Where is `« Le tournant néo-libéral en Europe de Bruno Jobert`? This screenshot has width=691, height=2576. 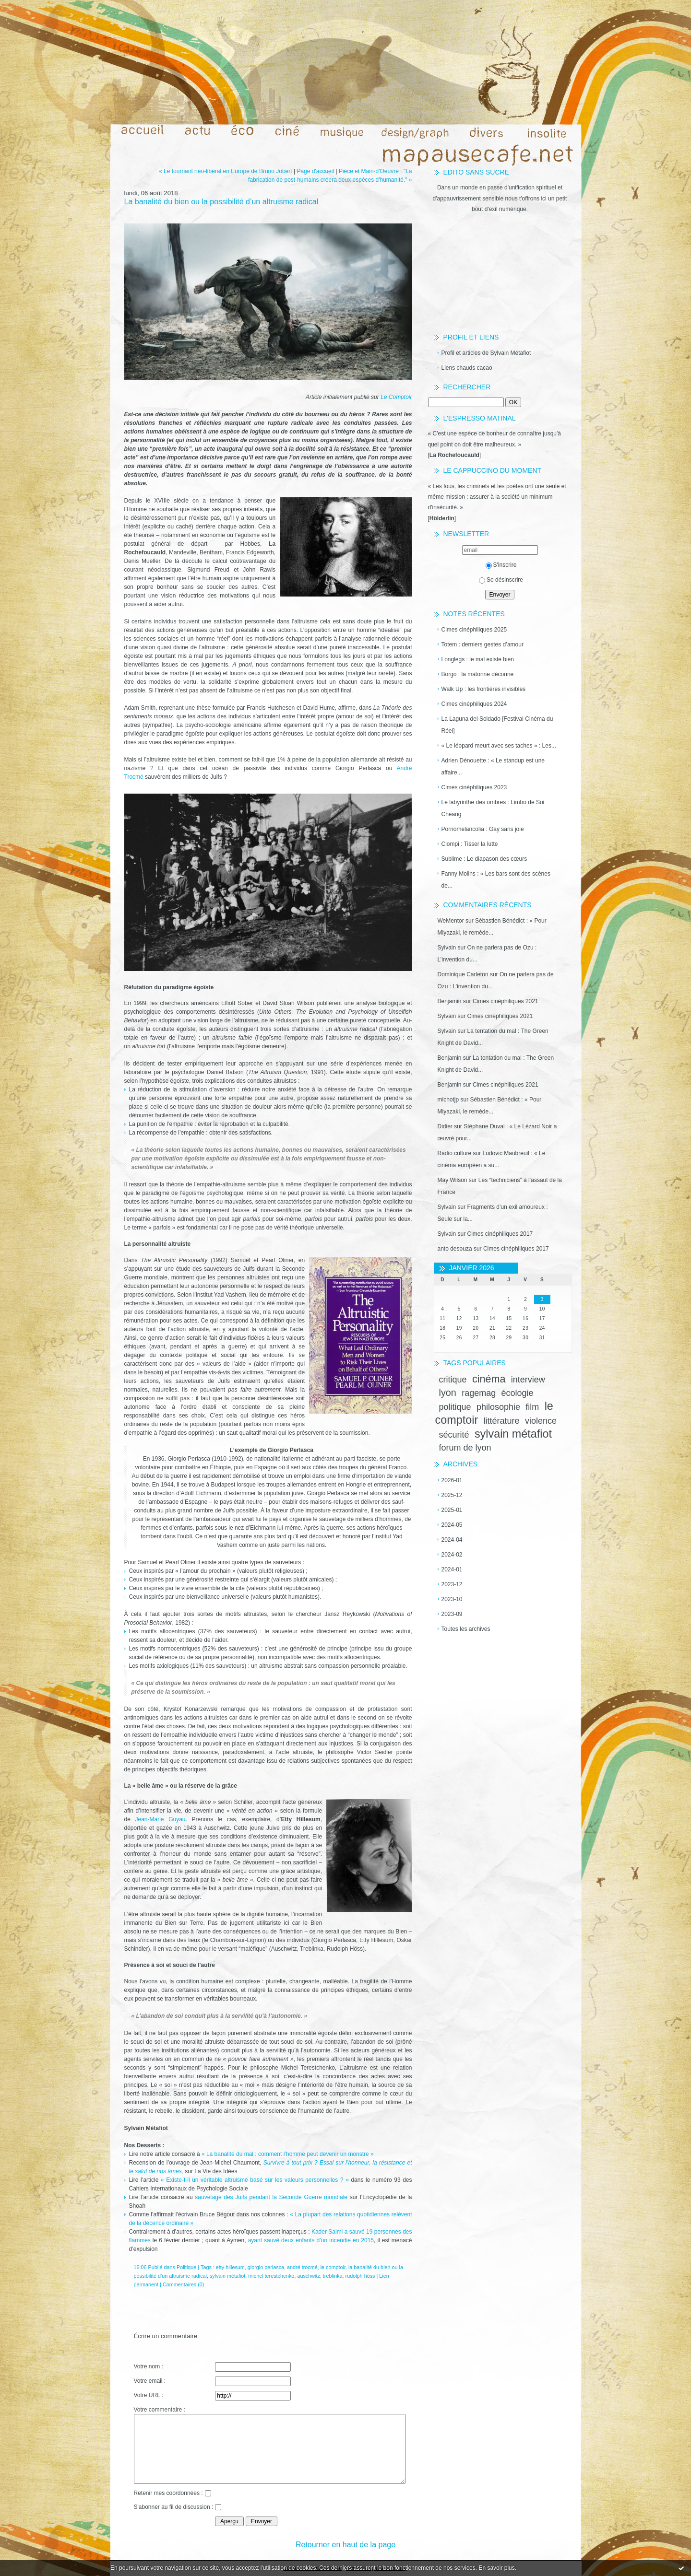
« Le tournant néo-libéral en Europe de Bruno Jobert is located at coordinates (225, 171).